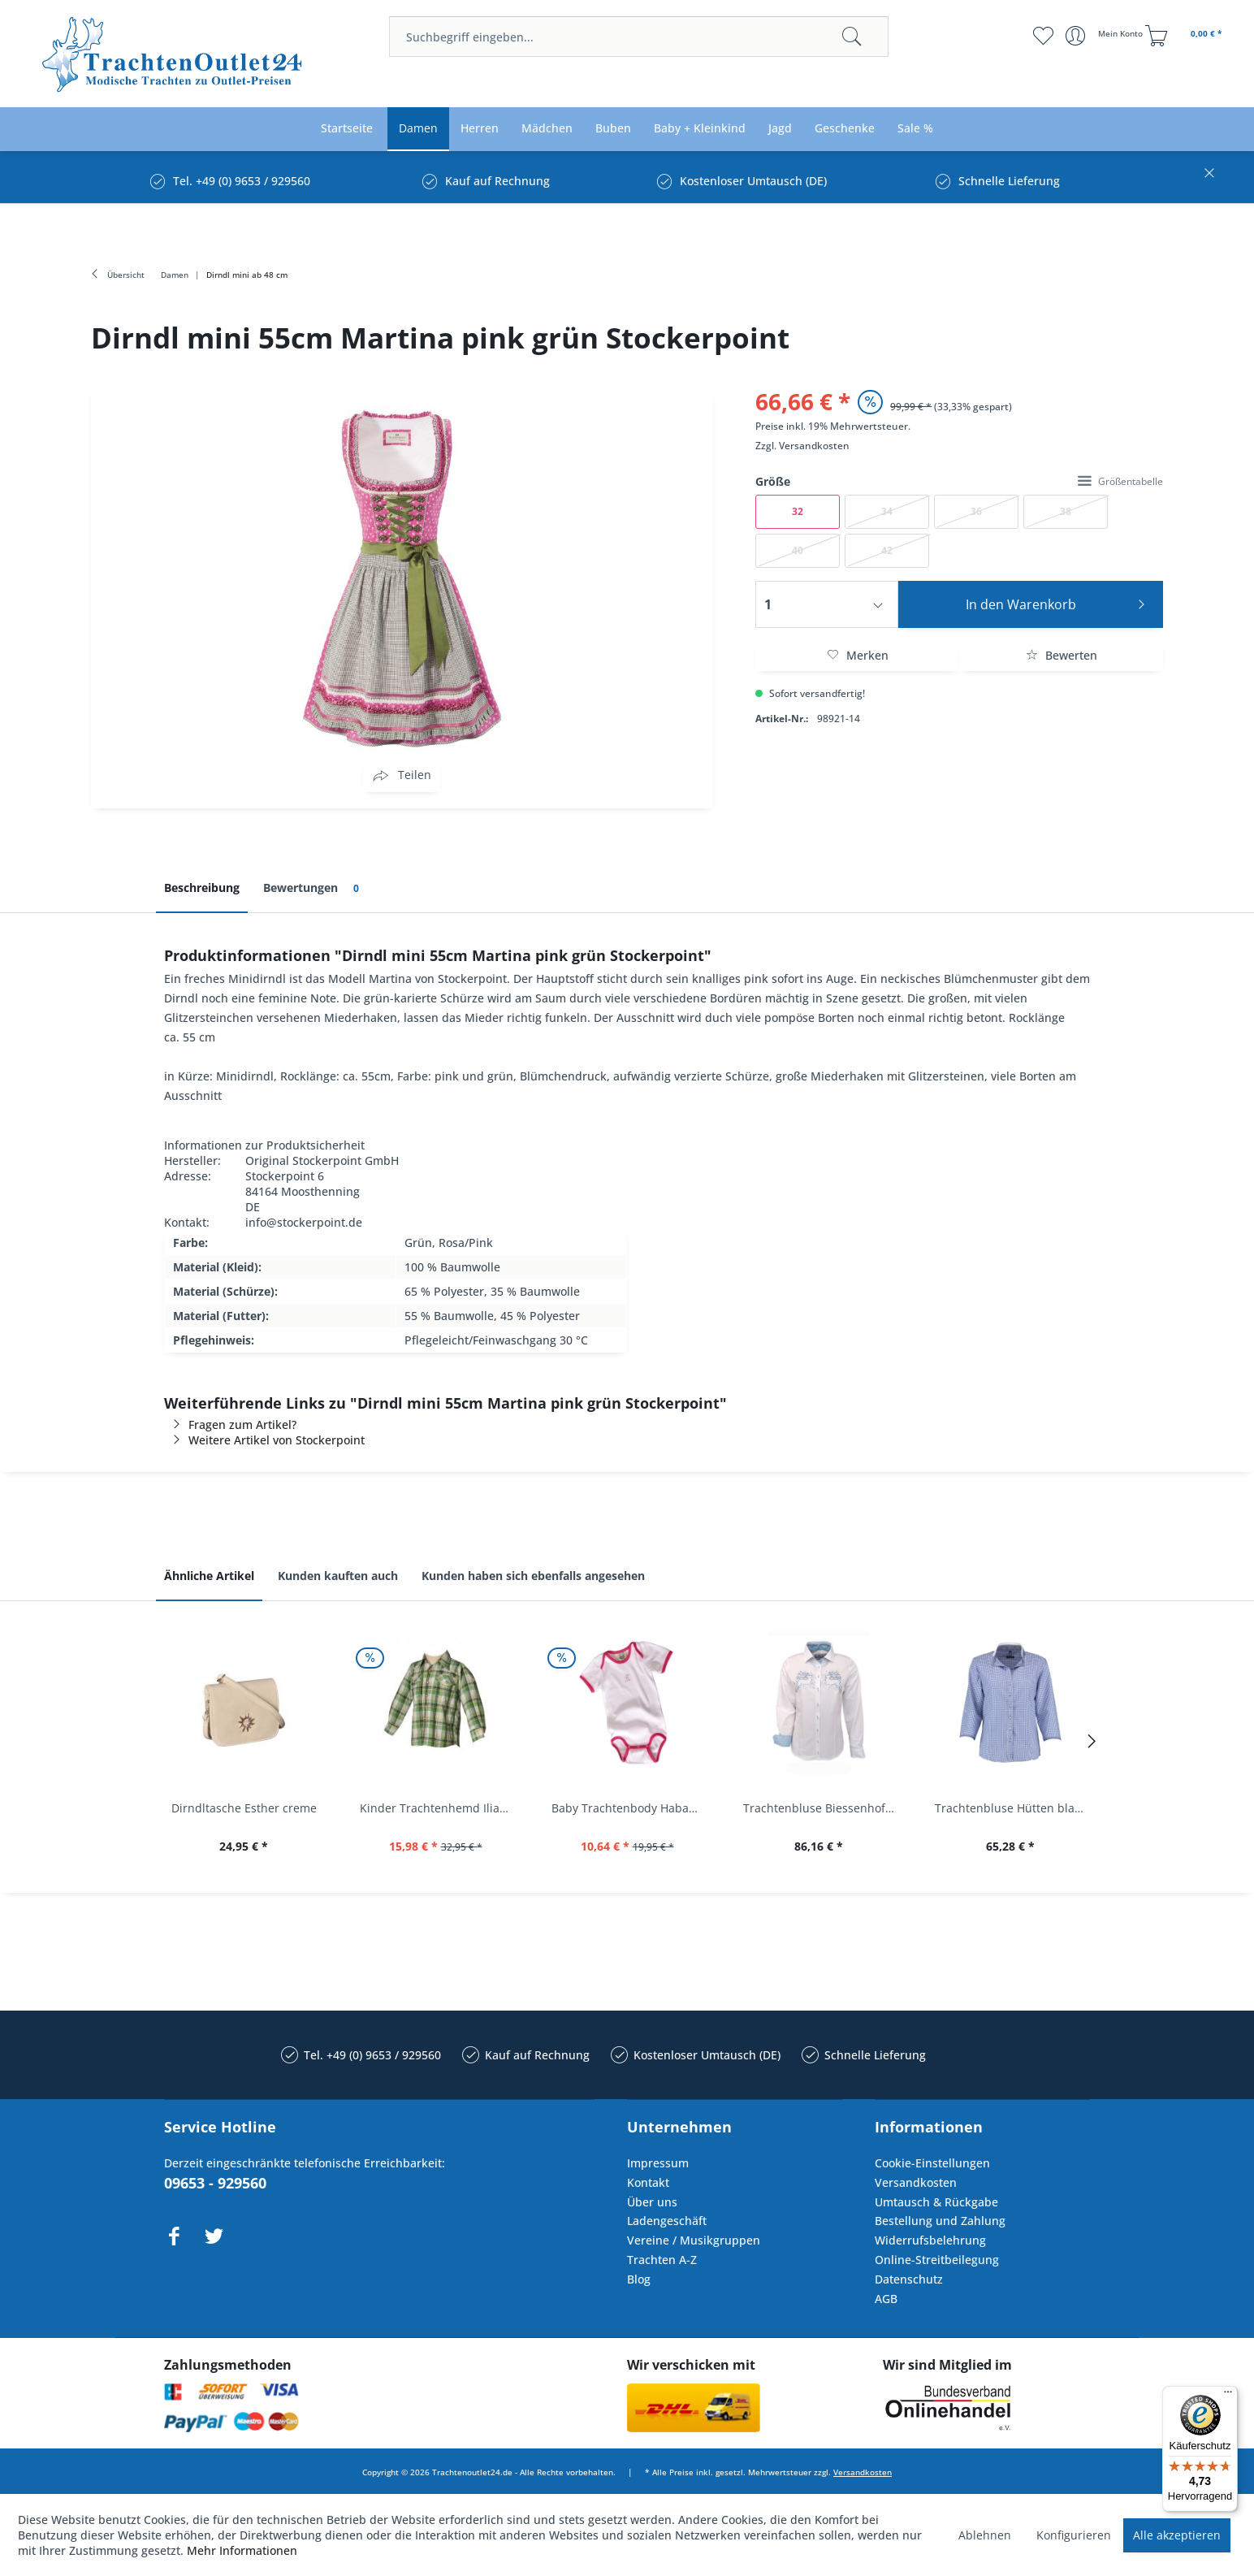  Describe the element at coordinates (693, 2240) in the screenshot. I see `Vereine / Musikgruppen` at that location.